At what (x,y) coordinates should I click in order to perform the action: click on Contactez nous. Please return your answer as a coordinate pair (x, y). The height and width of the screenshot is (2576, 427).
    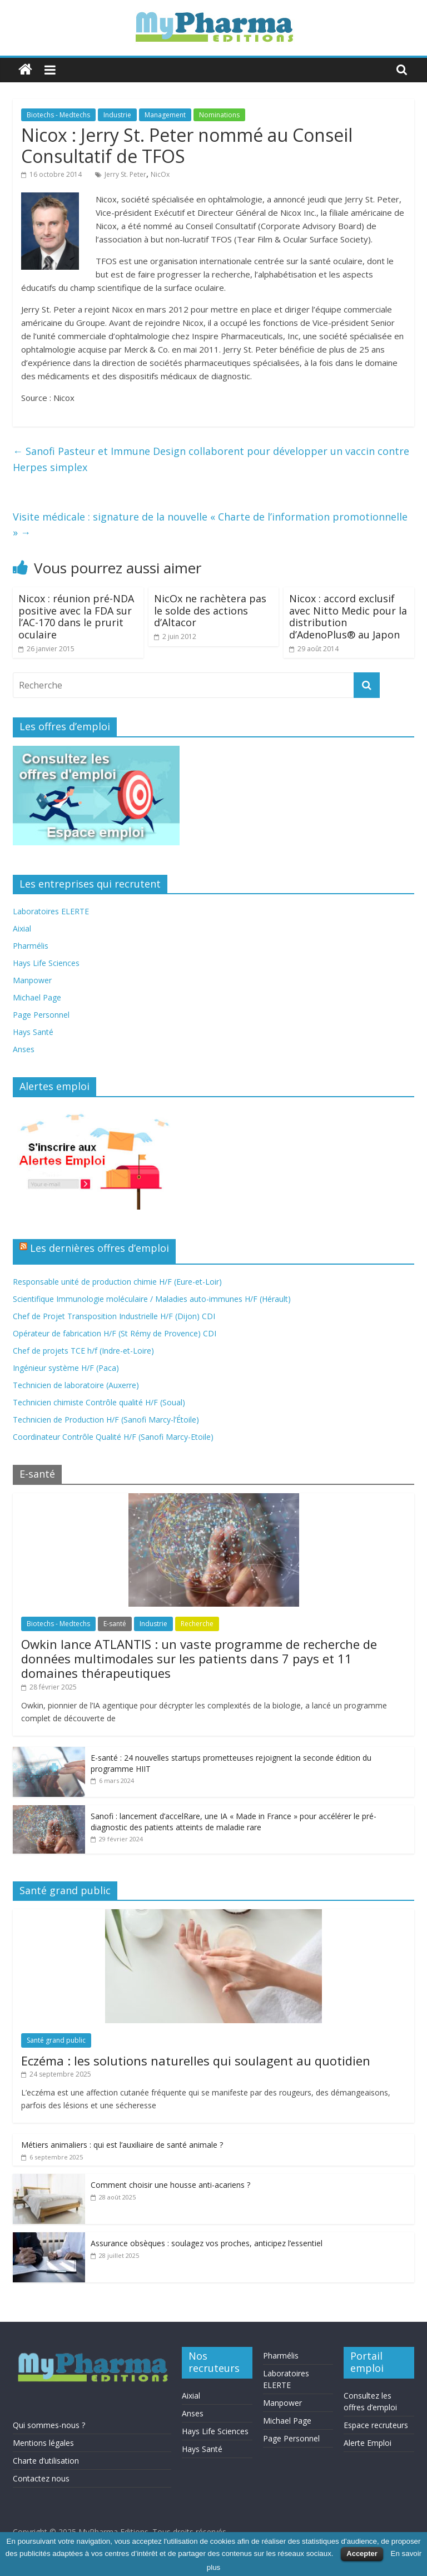
    Looking at the image, I should click on (41, 2478).